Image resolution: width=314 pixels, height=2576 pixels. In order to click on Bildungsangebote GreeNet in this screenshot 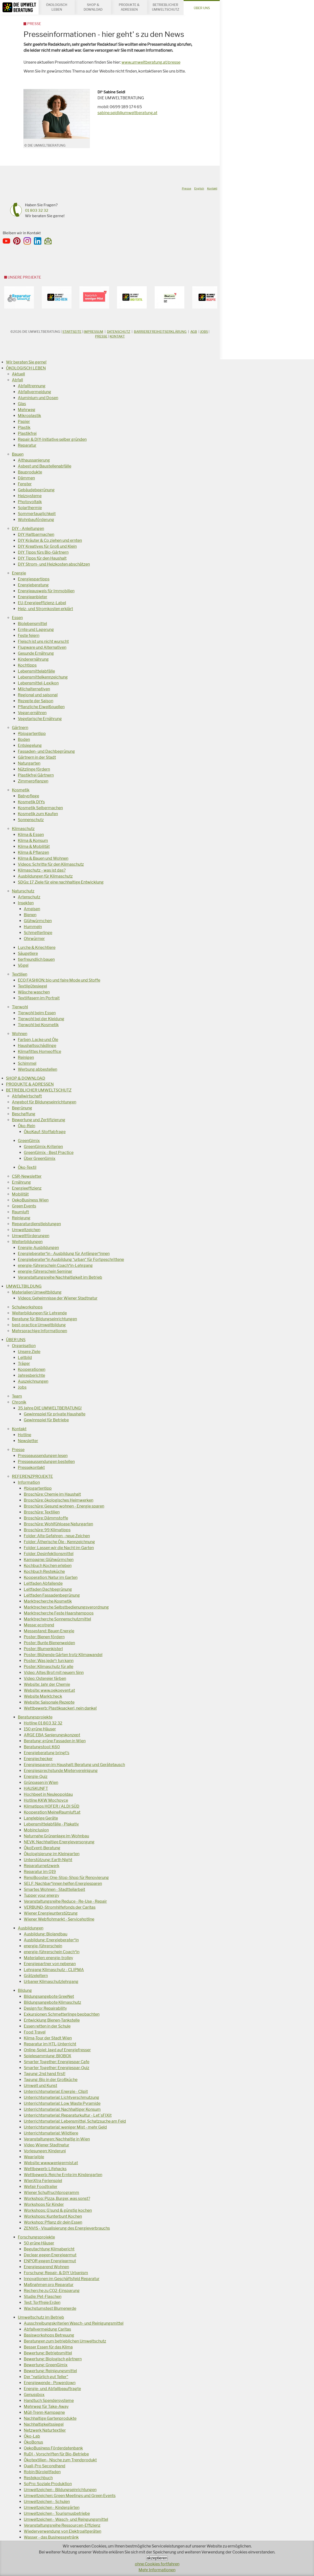, I will do `click(49, 1996)`.